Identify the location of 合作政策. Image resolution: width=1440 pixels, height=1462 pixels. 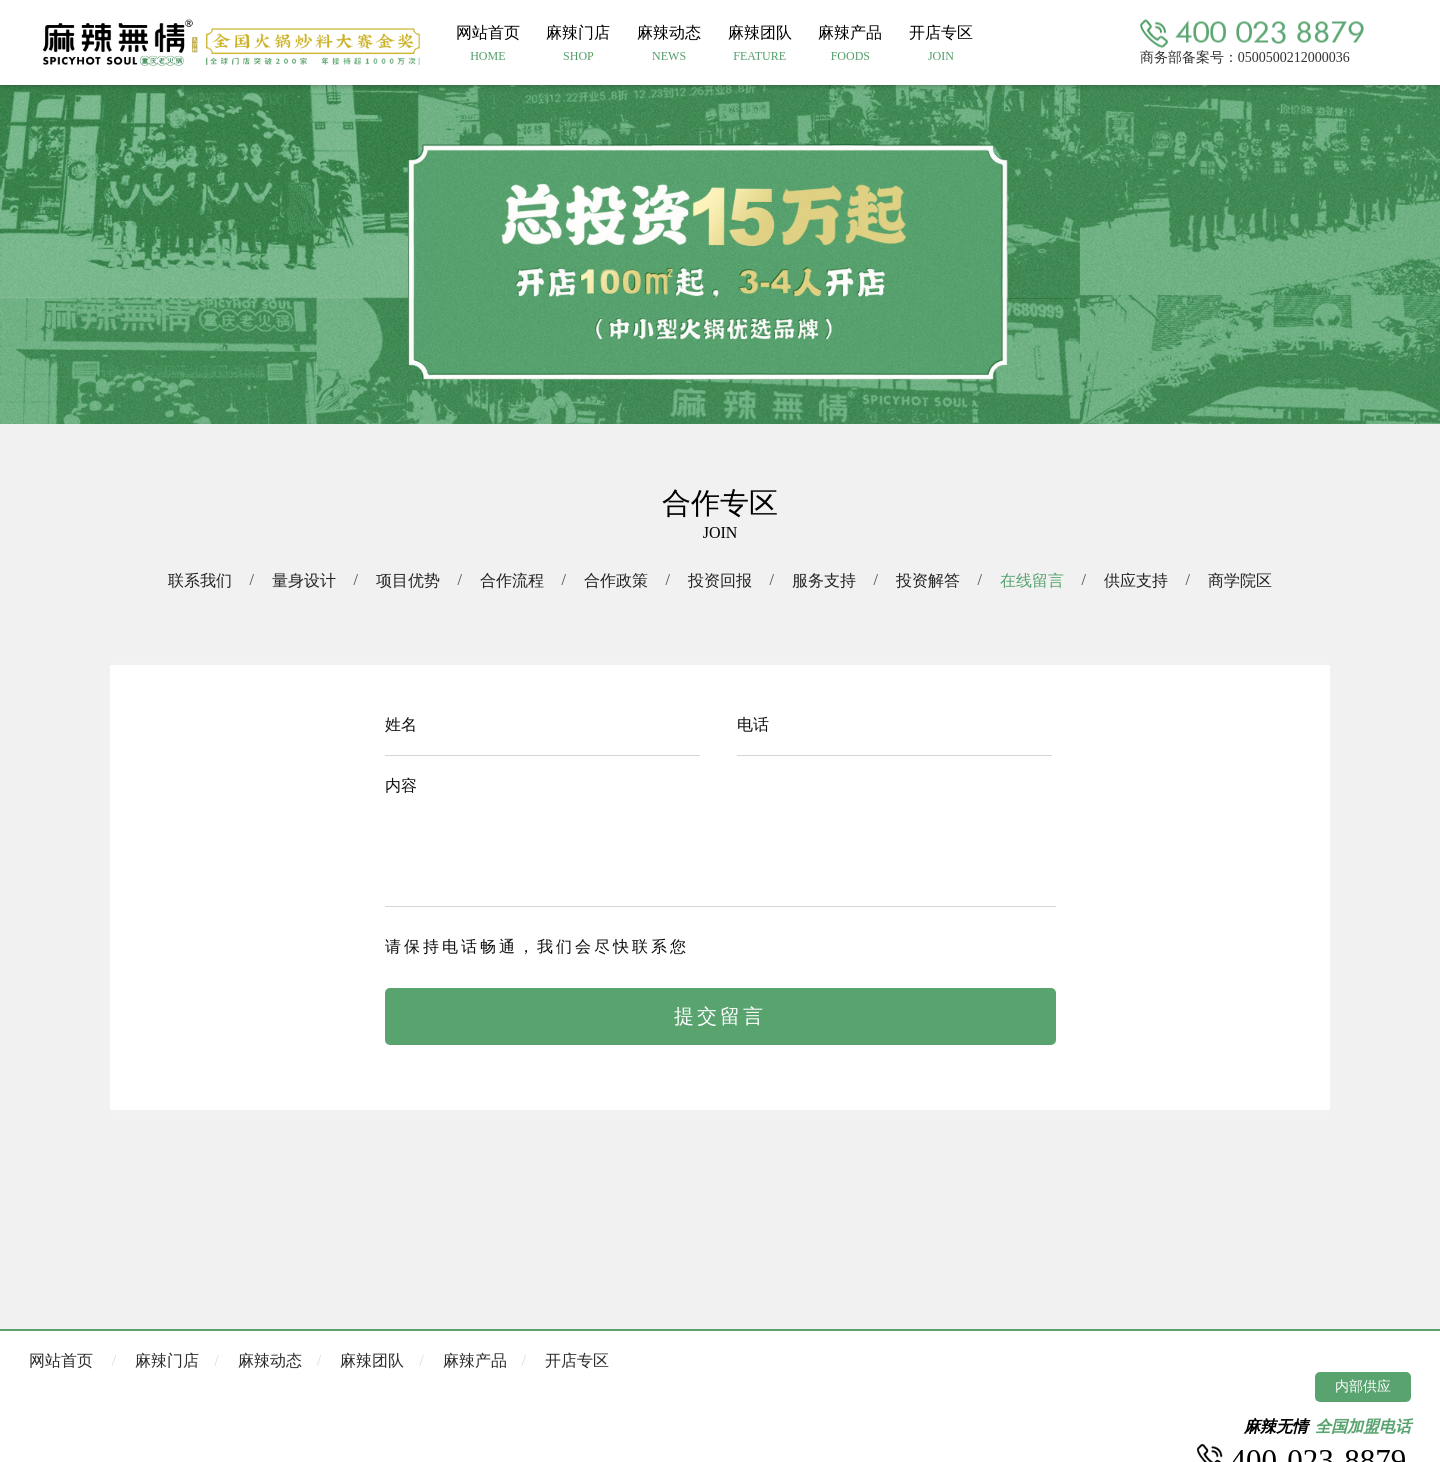
(616, 580).